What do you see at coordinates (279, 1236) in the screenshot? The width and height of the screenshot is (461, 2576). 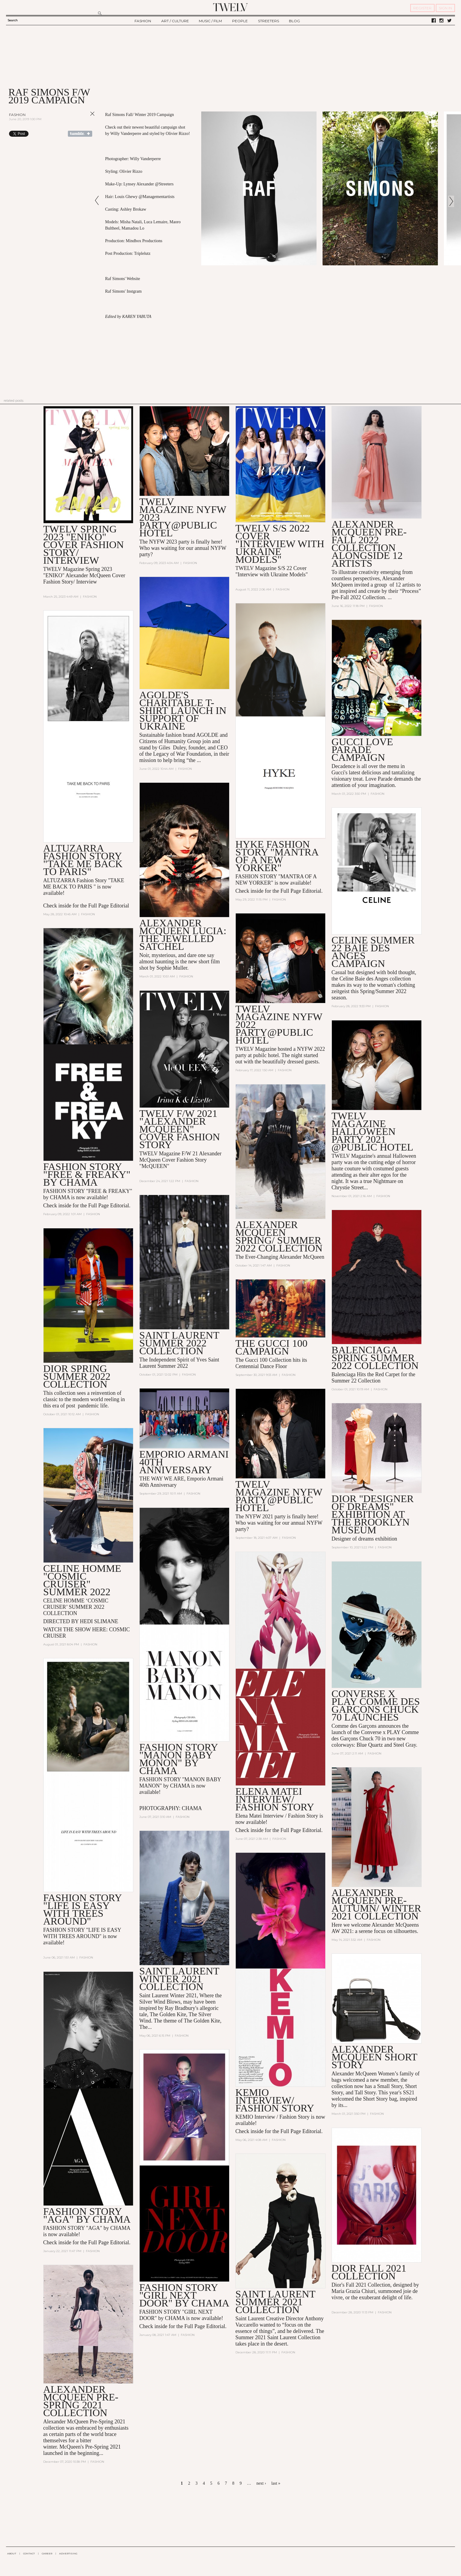 I see `Alexander McQueen Spring/ Summer 2022 collection` at bounding box center [279, 1236].